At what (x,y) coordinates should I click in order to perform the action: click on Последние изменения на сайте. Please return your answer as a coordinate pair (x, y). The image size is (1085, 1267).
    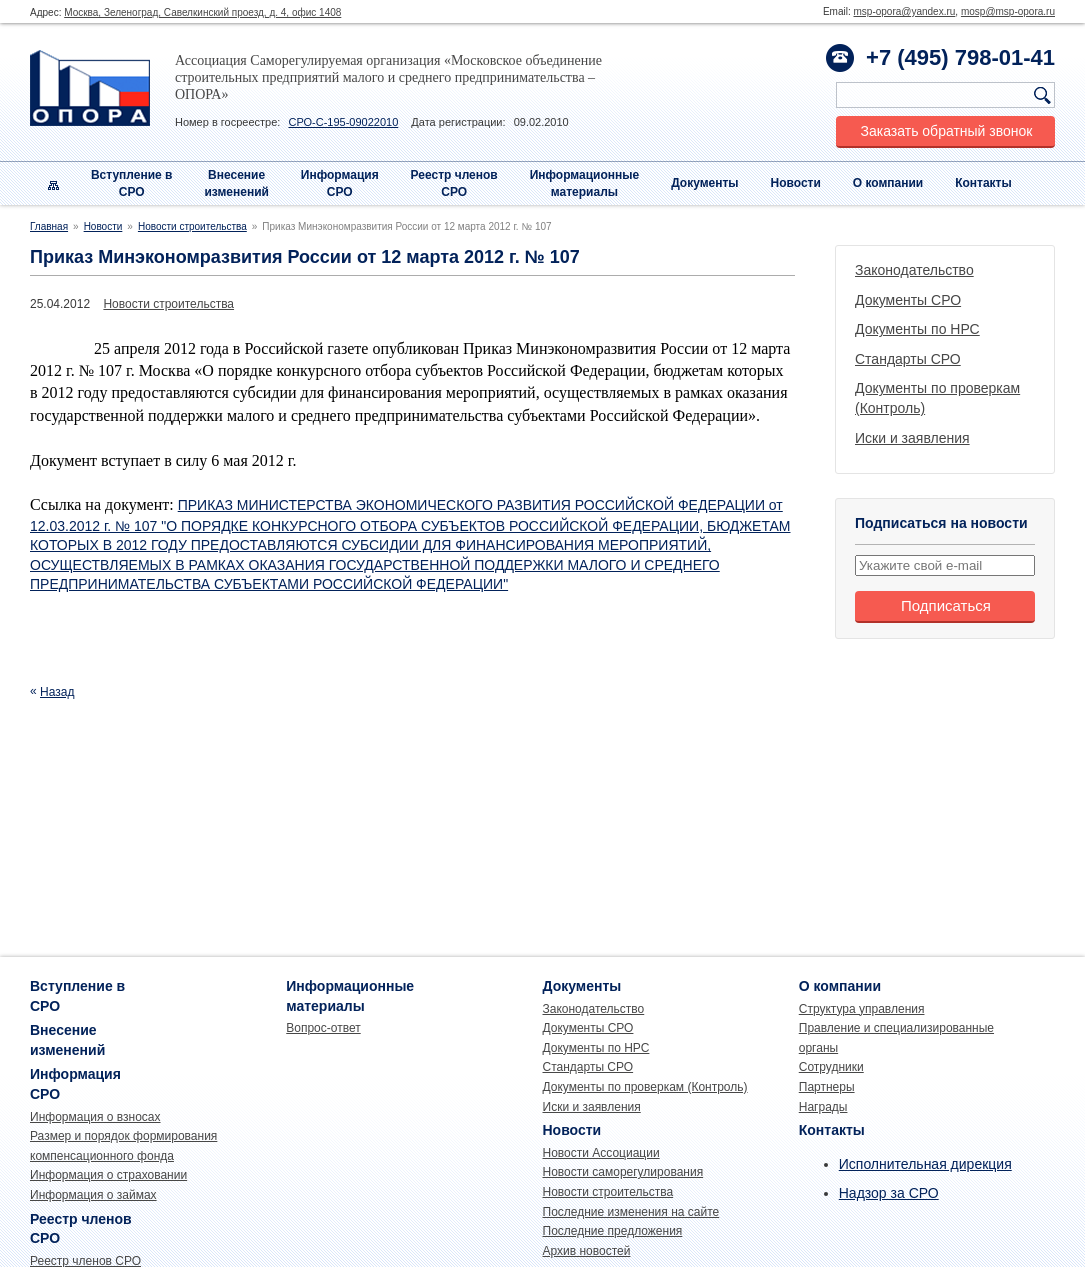
    Looking at the image, I should click on (631, 1212).